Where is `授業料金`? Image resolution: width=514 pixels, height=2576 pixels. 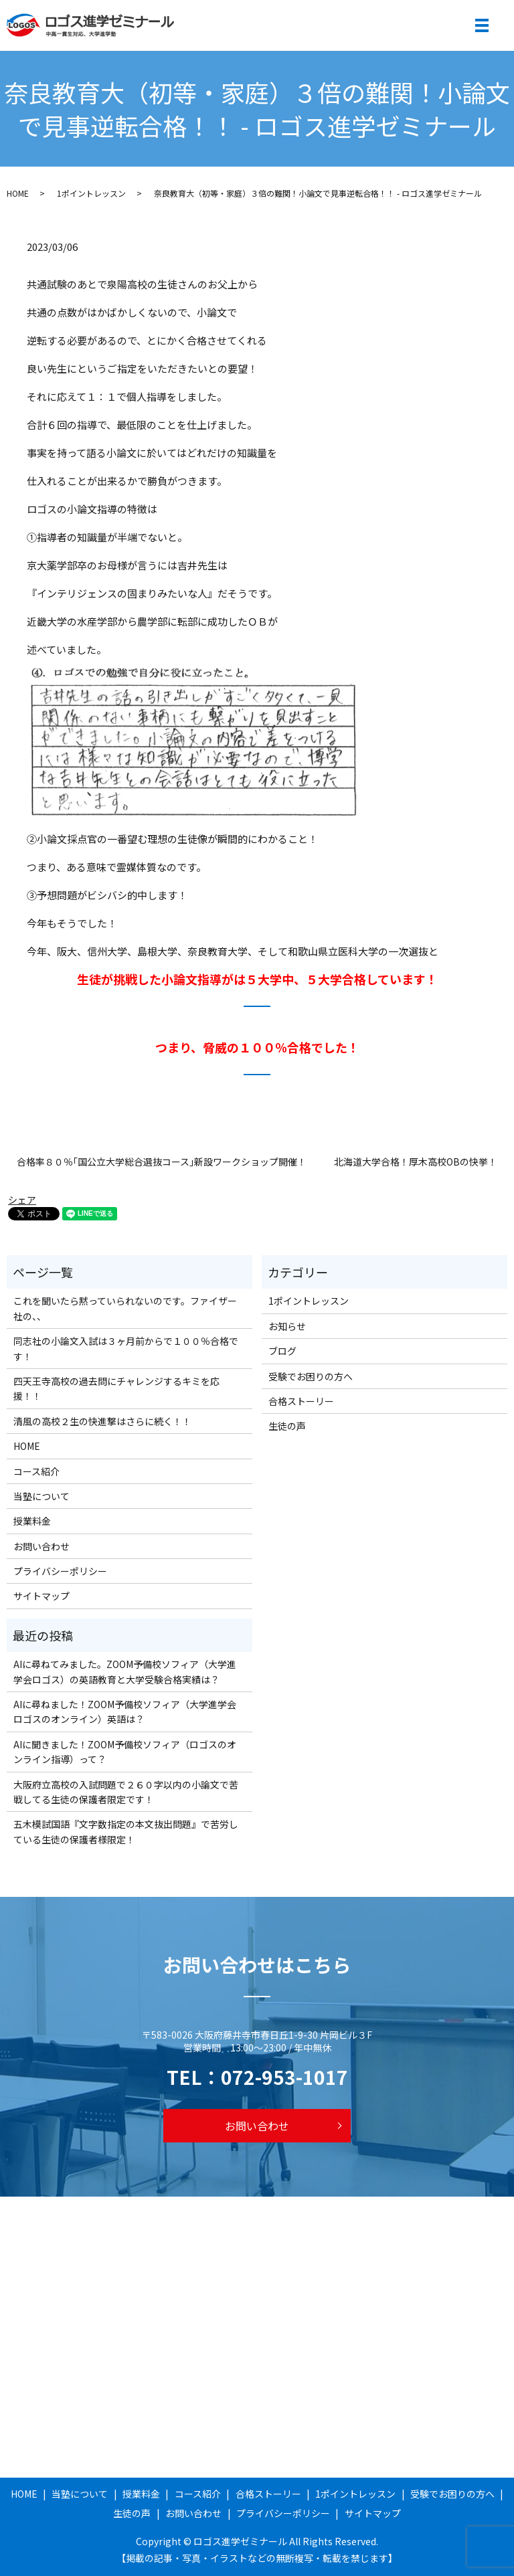
授業料金 is located at coordinates (32, 1521).